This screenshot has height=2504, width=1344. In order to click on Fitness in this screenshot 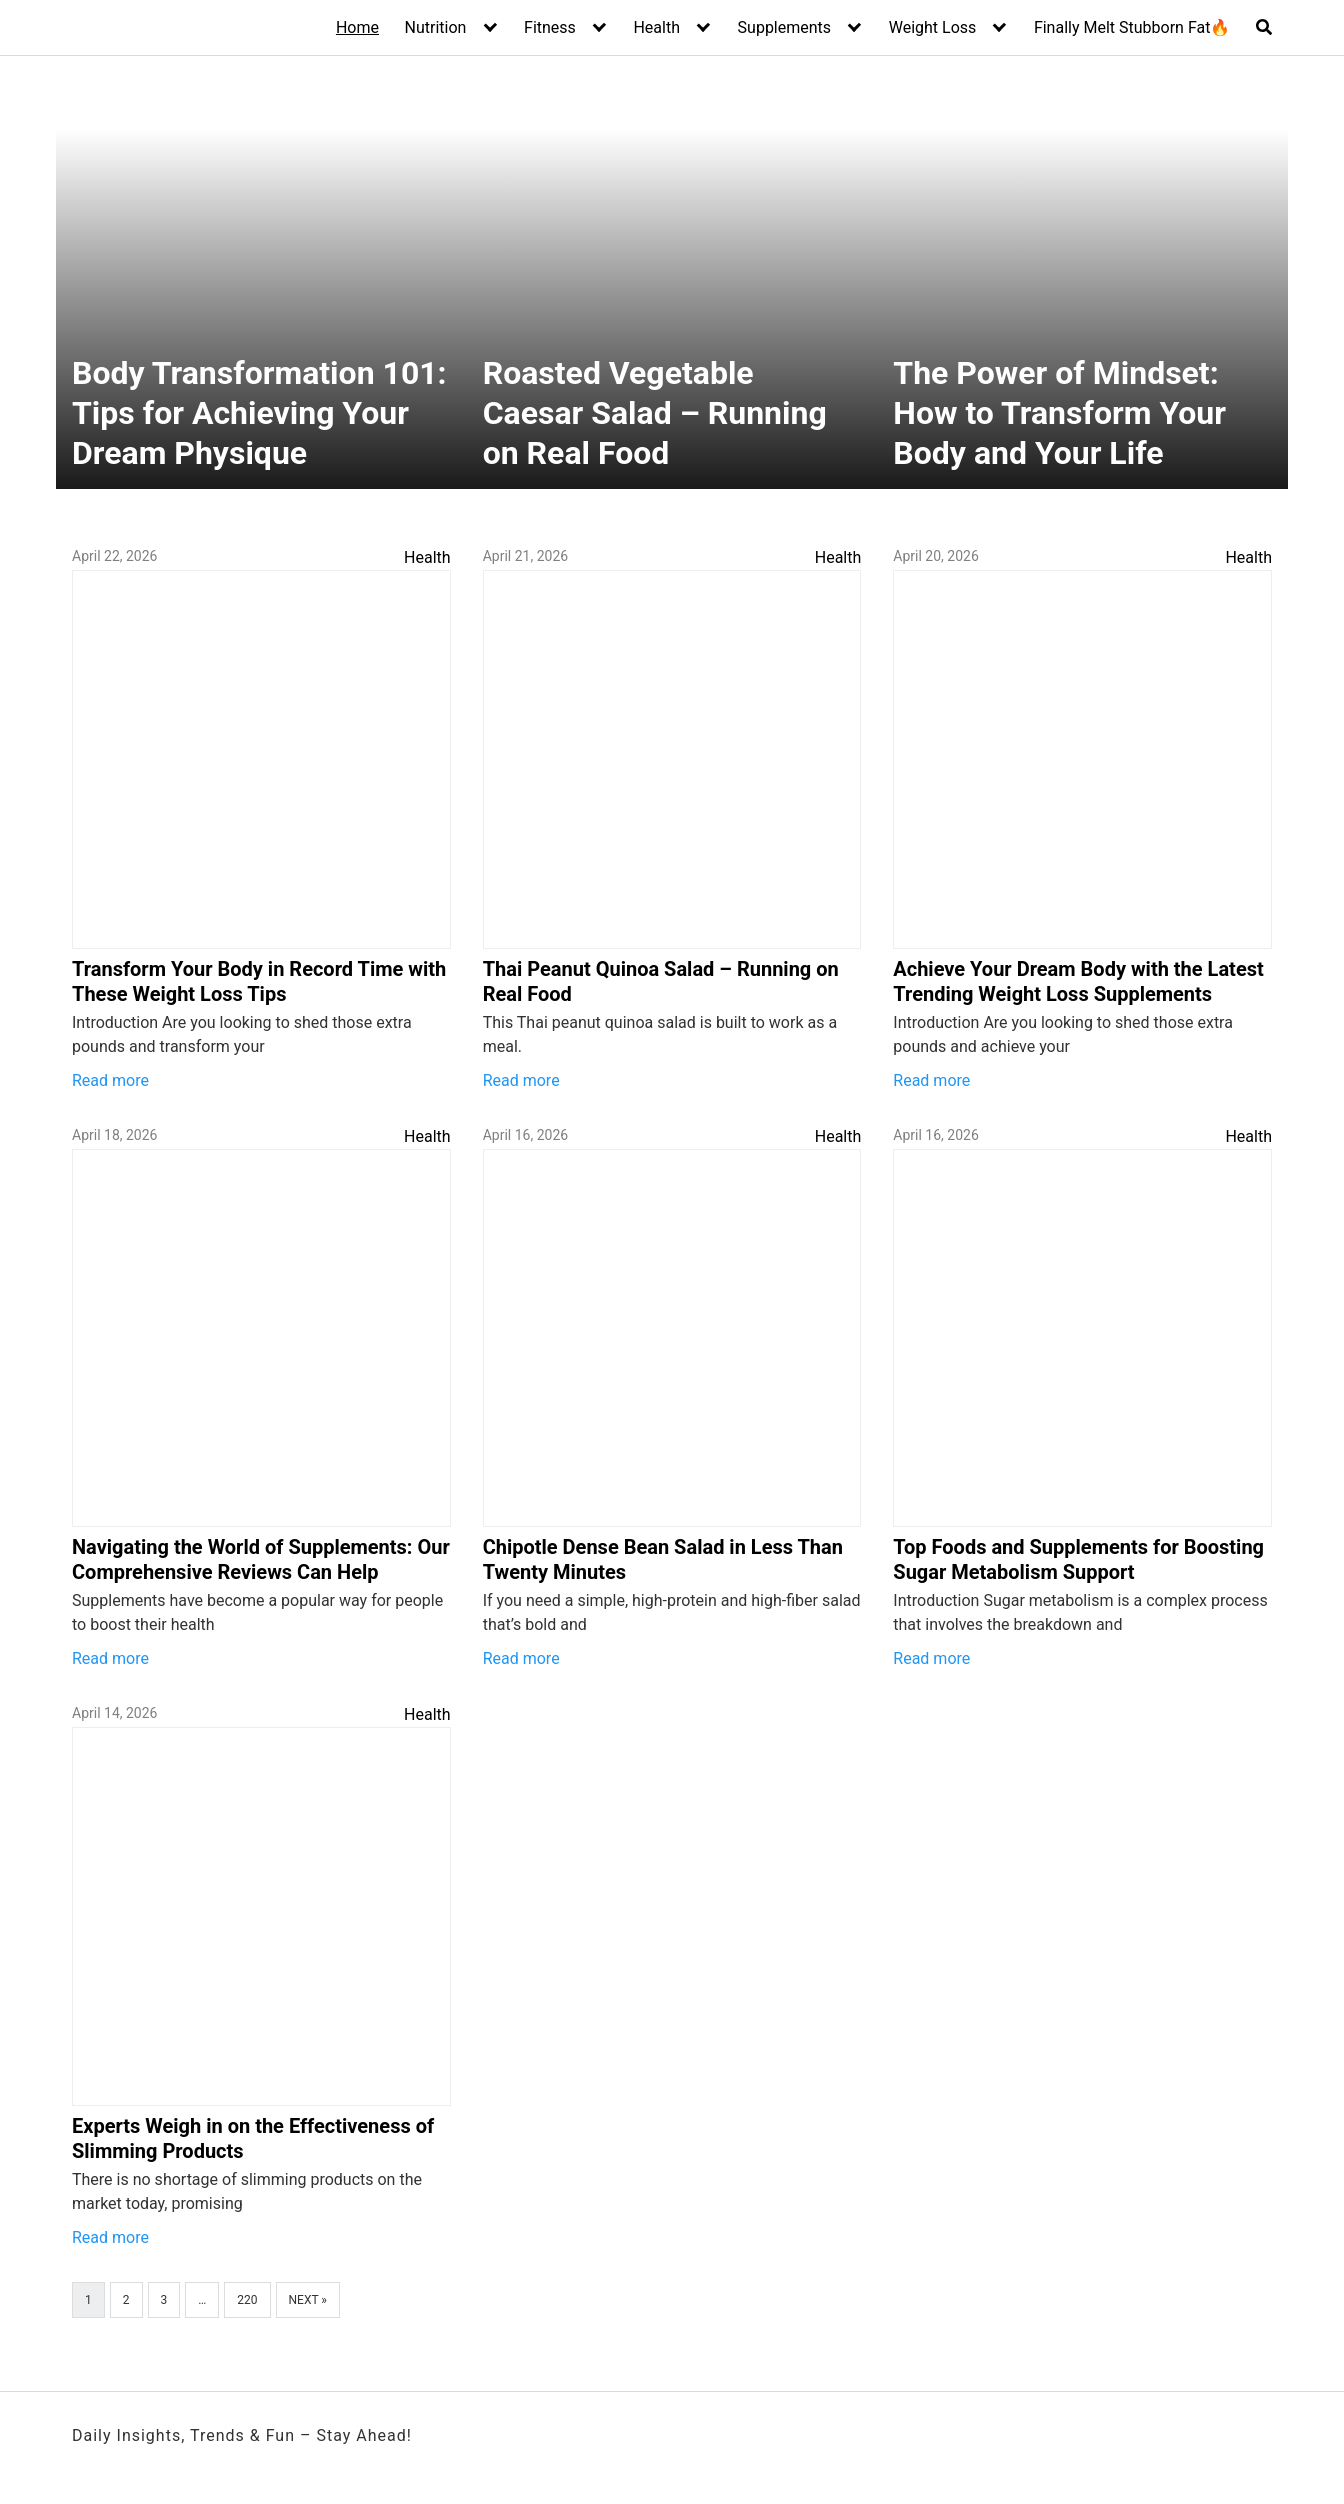, I will do `click(550, 27)`.